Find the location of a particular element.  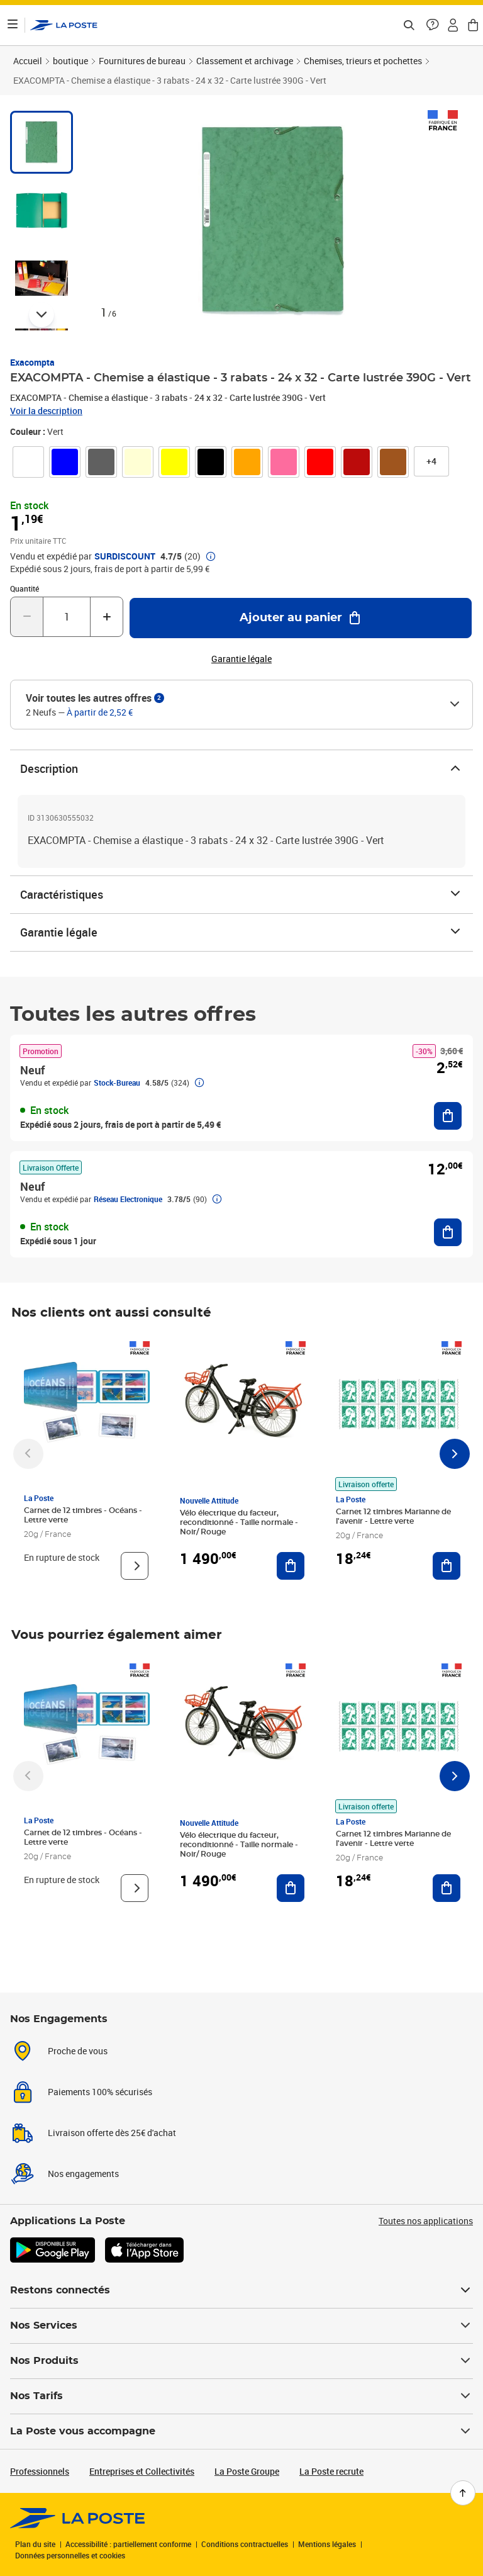

[Ajouter au panier Vélo électrique du facteur, reconditionné - Taille normale - Noir/ Rouge] is located at coordinates (290, 1566).